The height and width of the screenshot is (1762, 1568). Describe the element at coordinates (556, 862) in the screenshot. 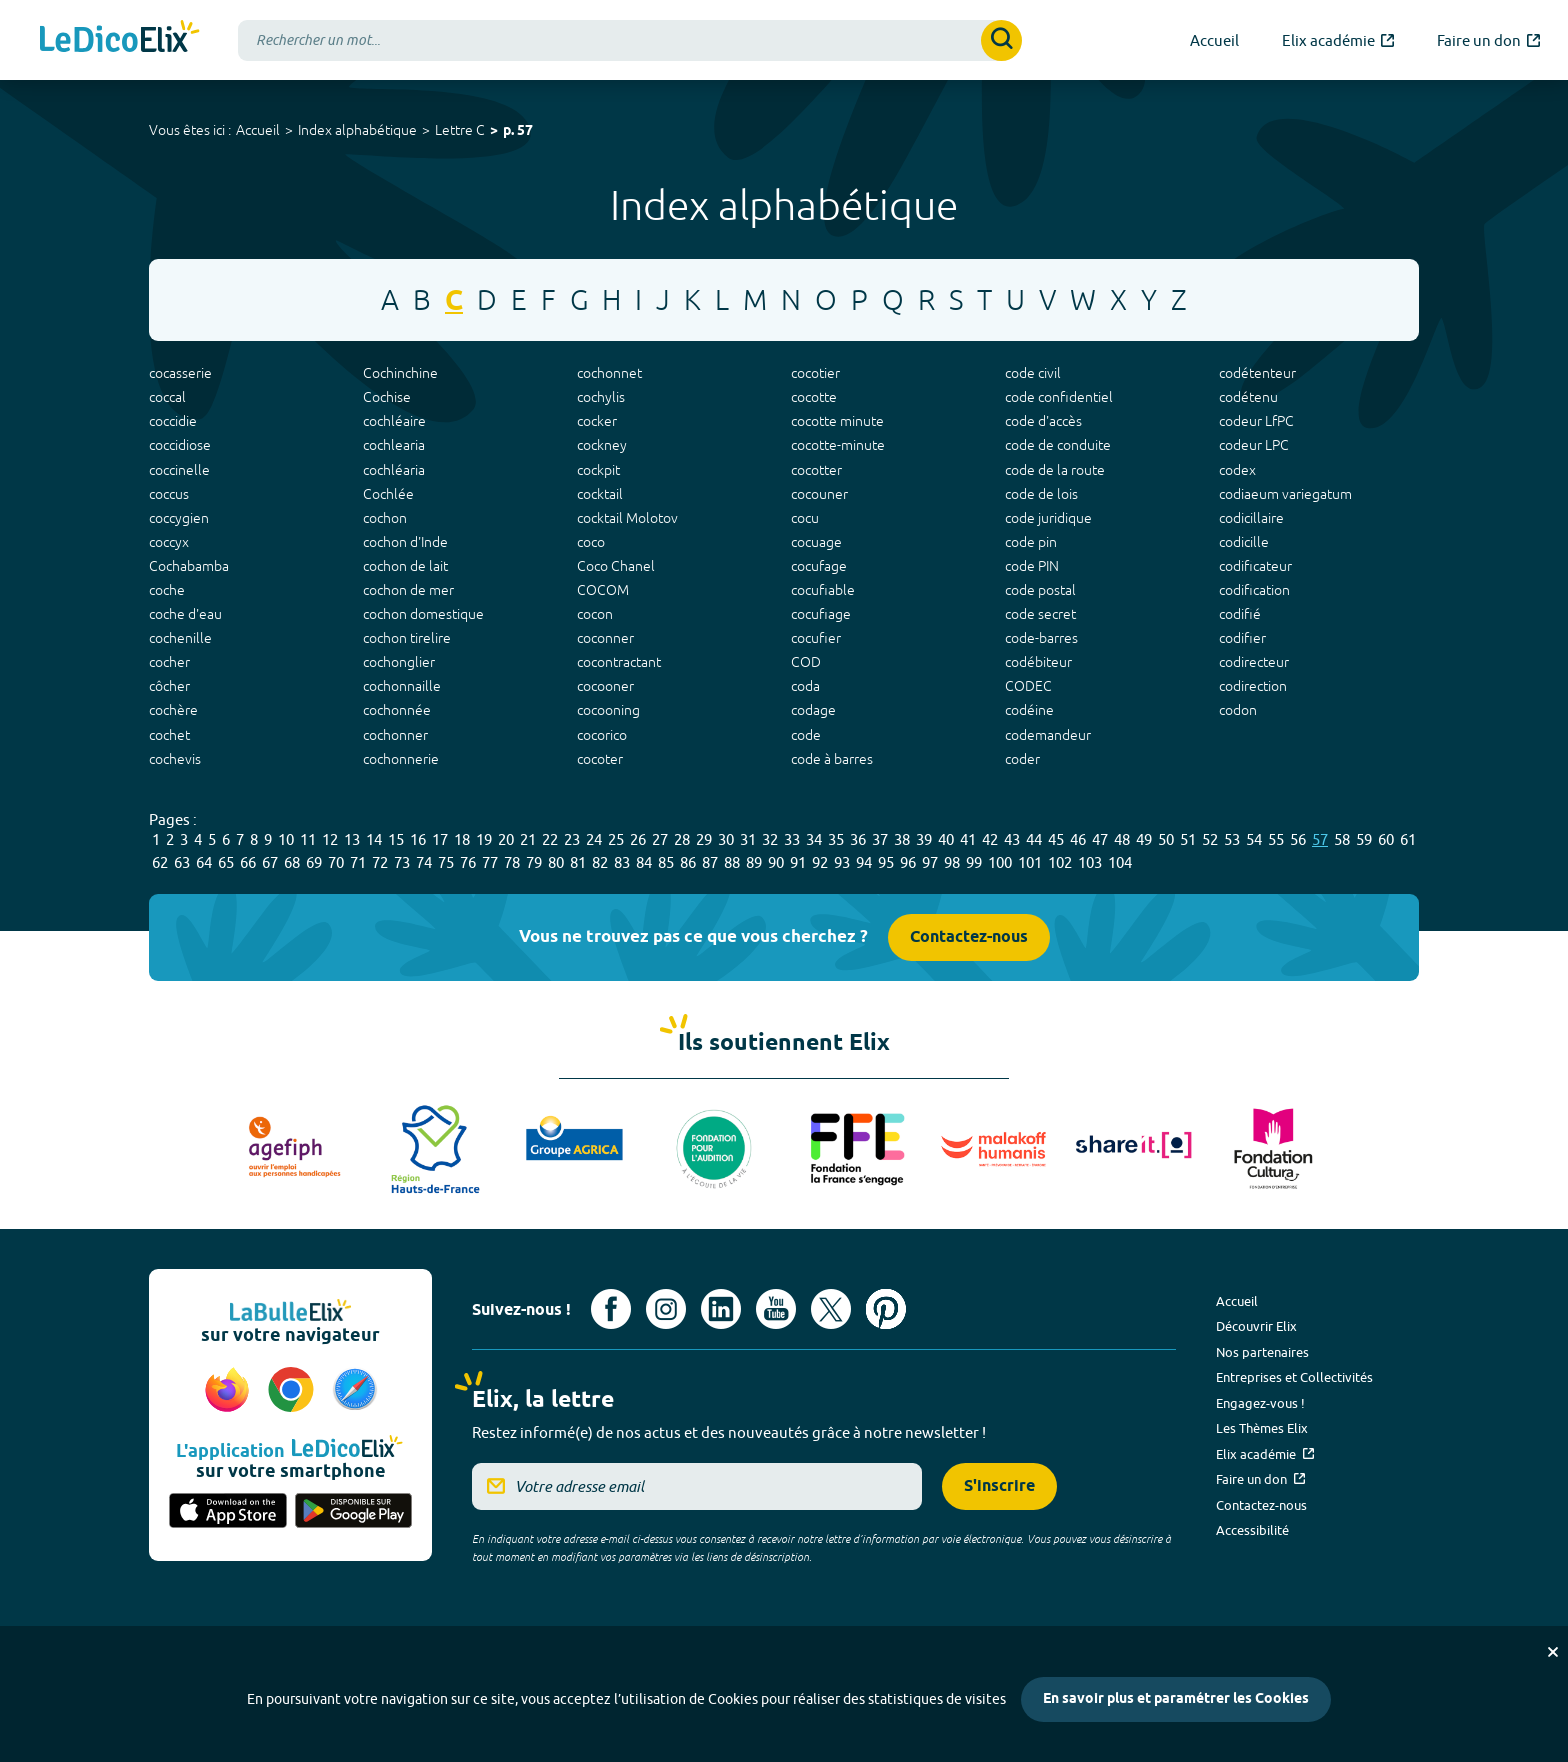

I see `80` at that location.